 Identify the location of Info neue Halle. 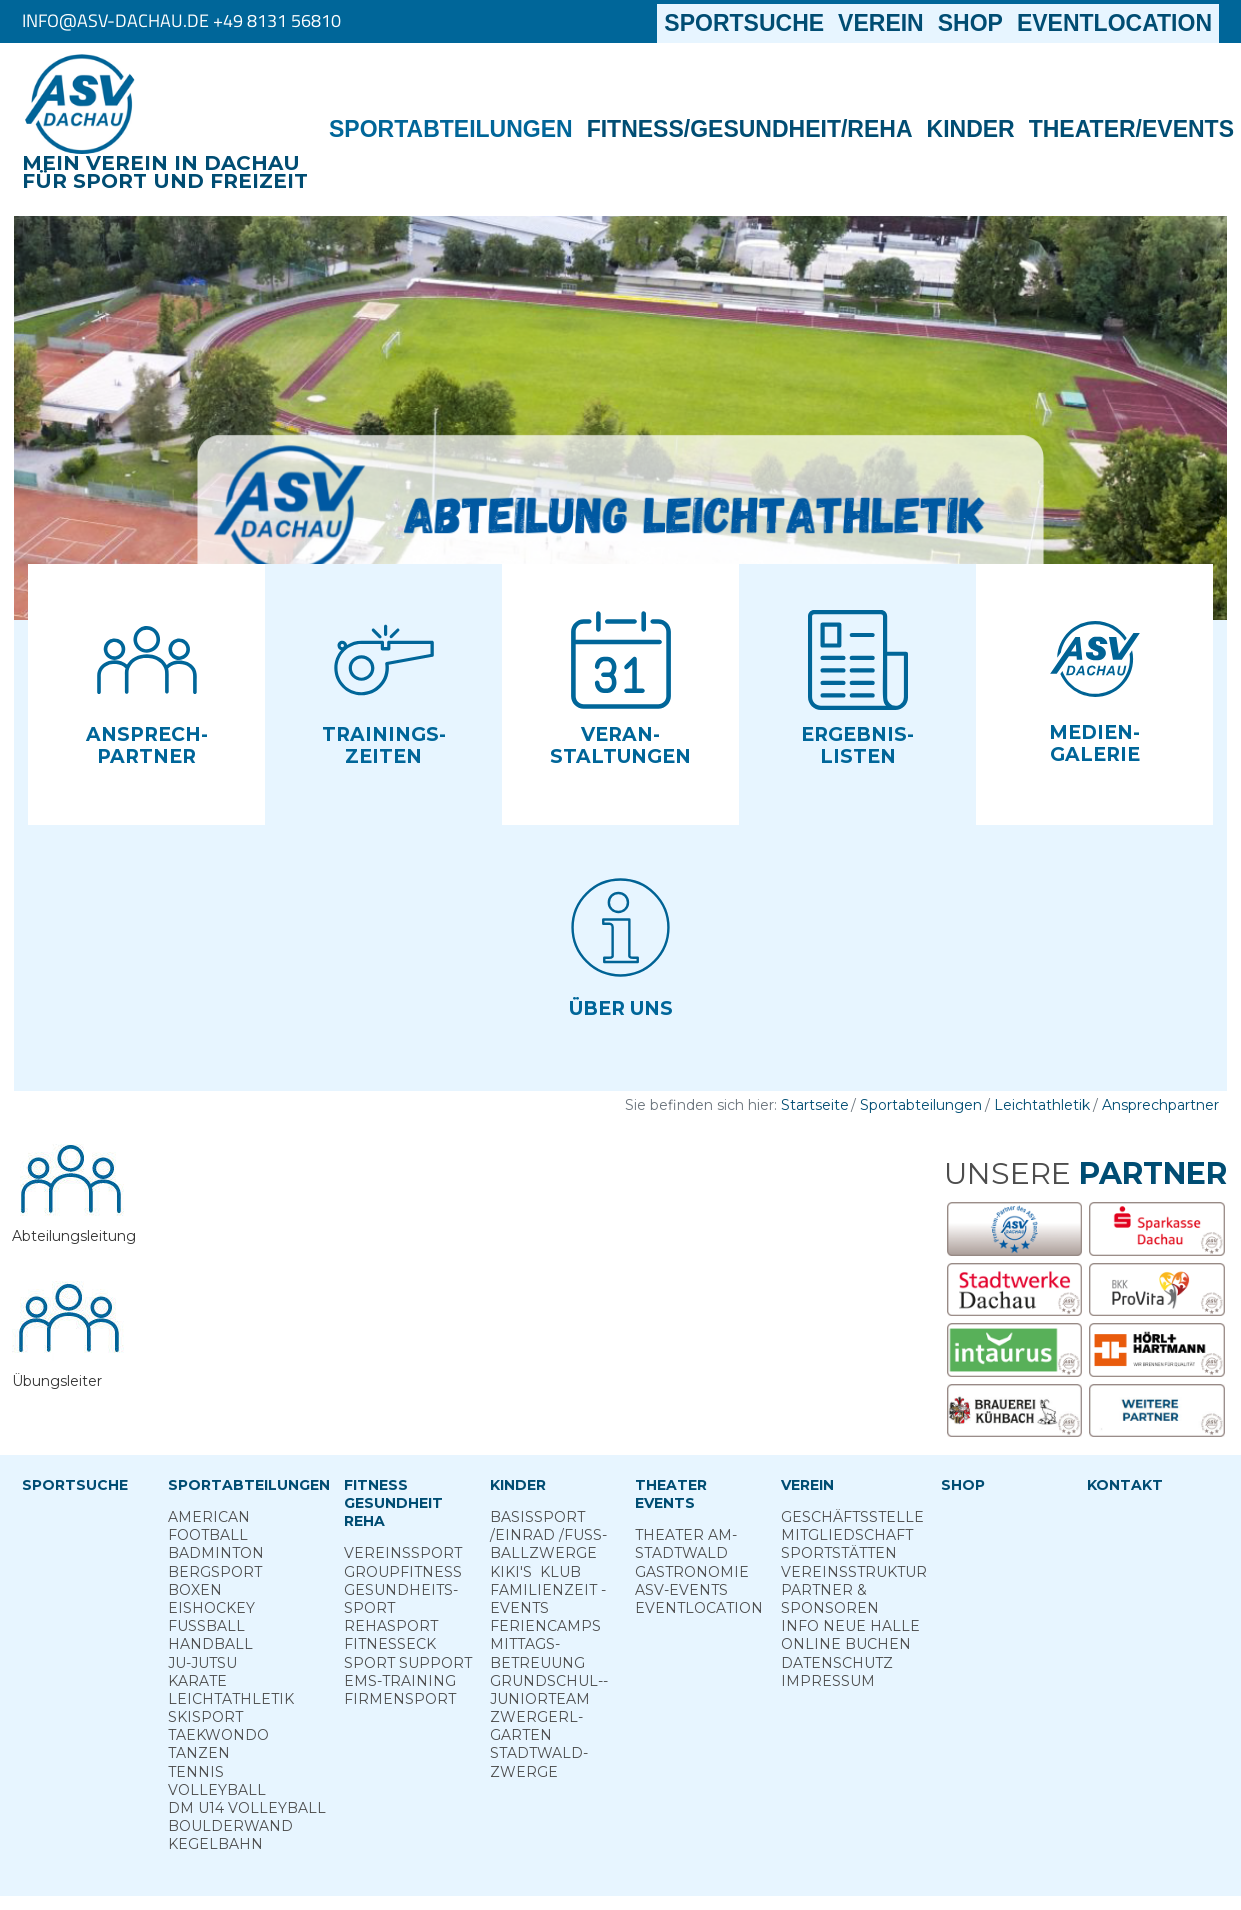
(850, 1626).